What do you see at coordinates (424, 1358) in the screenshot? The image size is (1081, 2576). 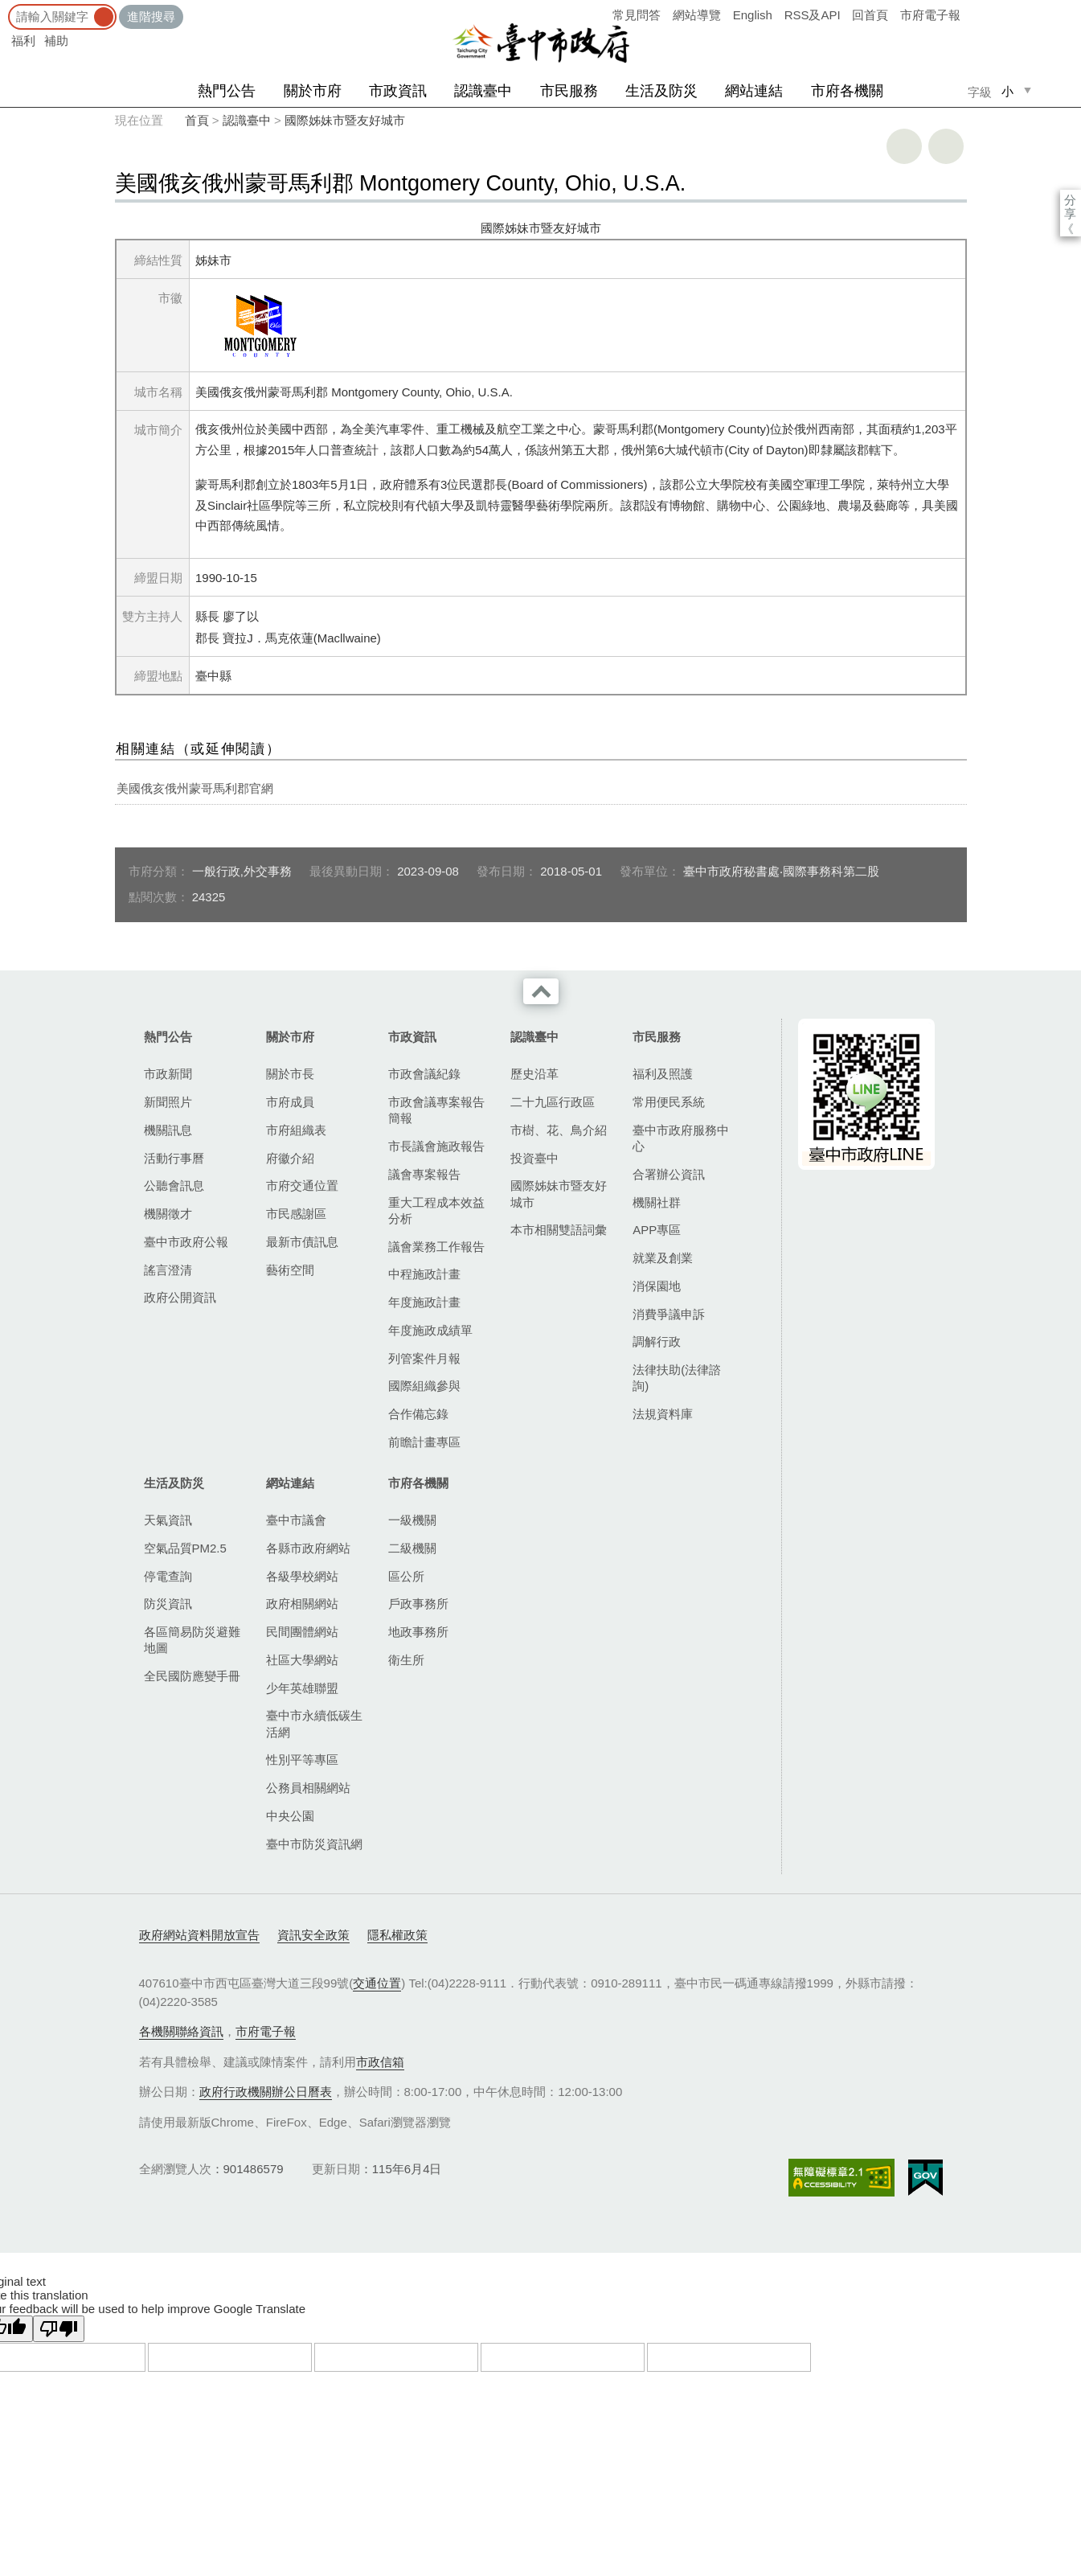 I see `列管案件月報` at bounding box center [424, 1358].